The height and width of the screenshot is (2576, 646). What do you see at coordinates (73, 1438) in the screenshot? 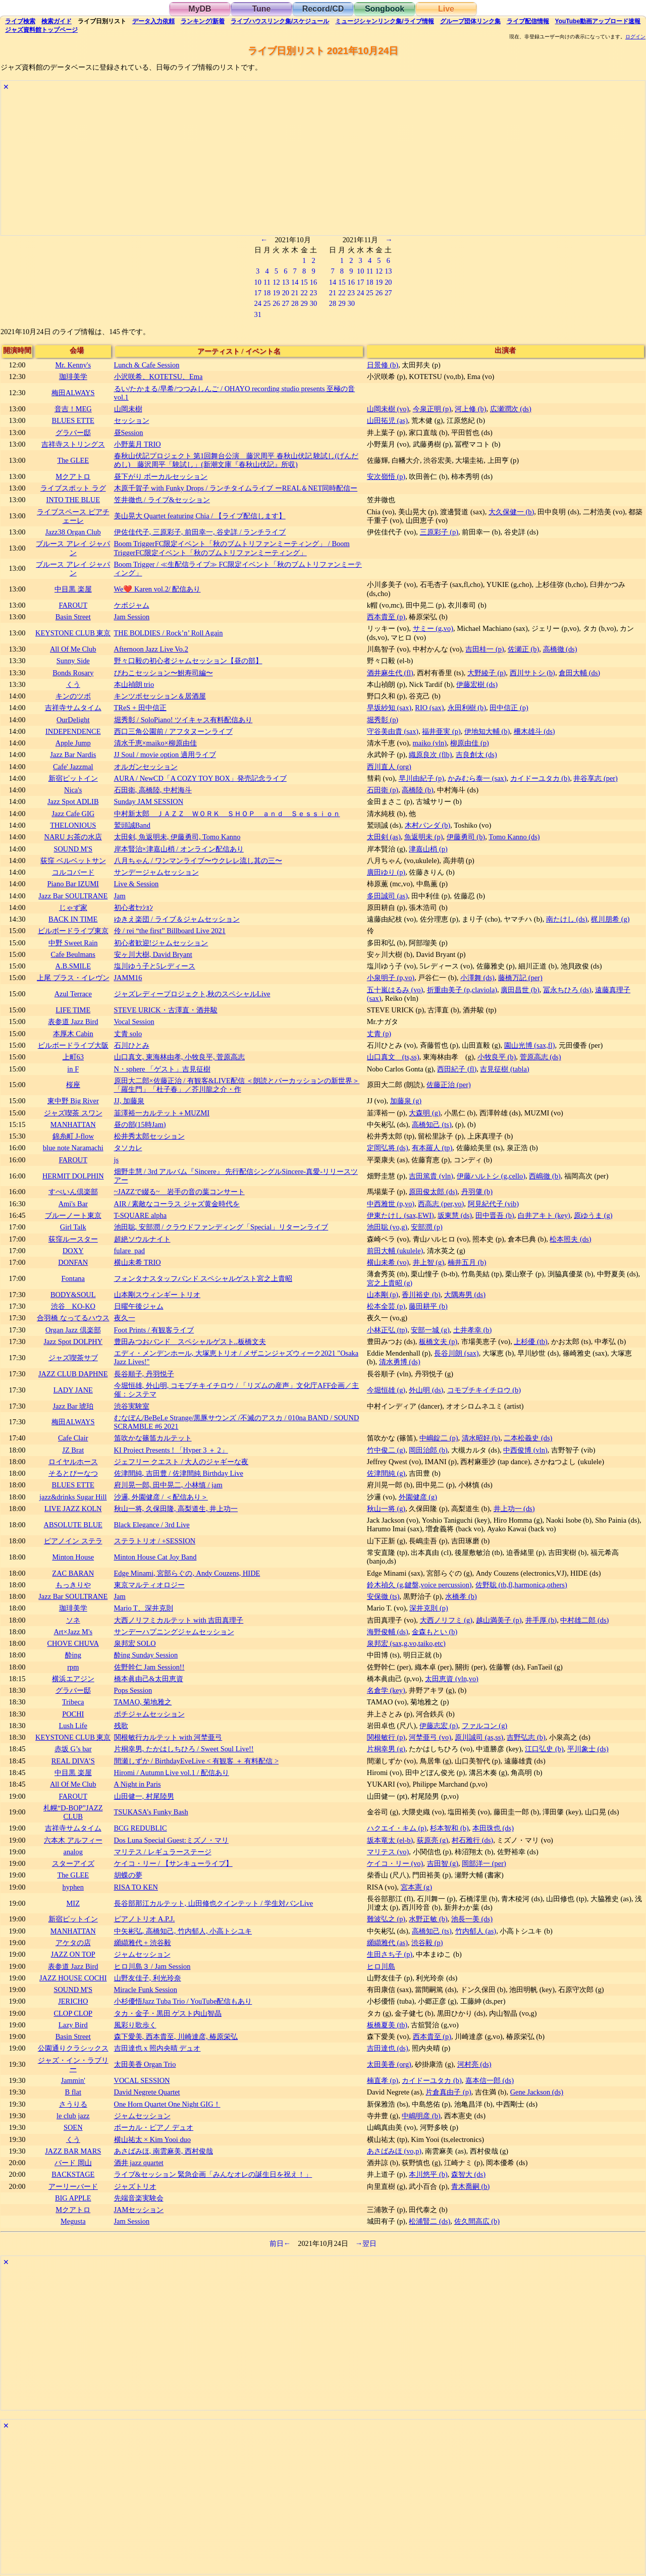
I see `Cafe Clair` at bounding box center [73, 1438].